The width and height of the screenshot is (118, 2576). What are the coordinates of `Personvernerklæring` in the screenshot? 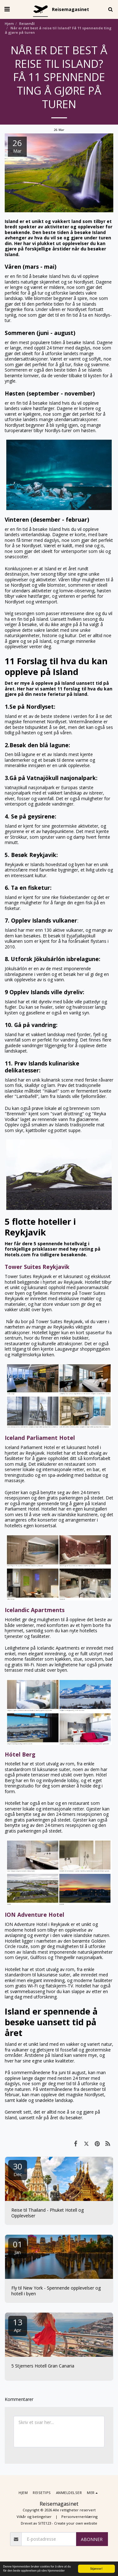 It's located at (79, 2516).